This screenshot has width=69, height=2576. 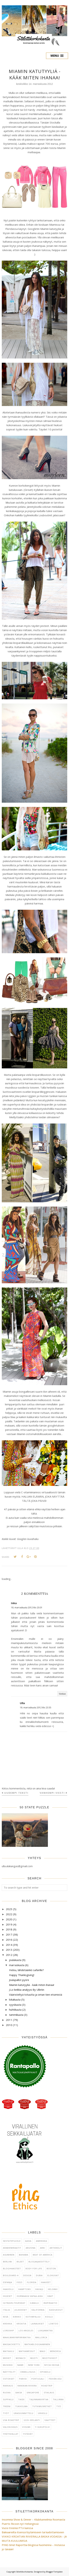 I want to click on Matkabloggaaminen, so click(x=37, y=2344).